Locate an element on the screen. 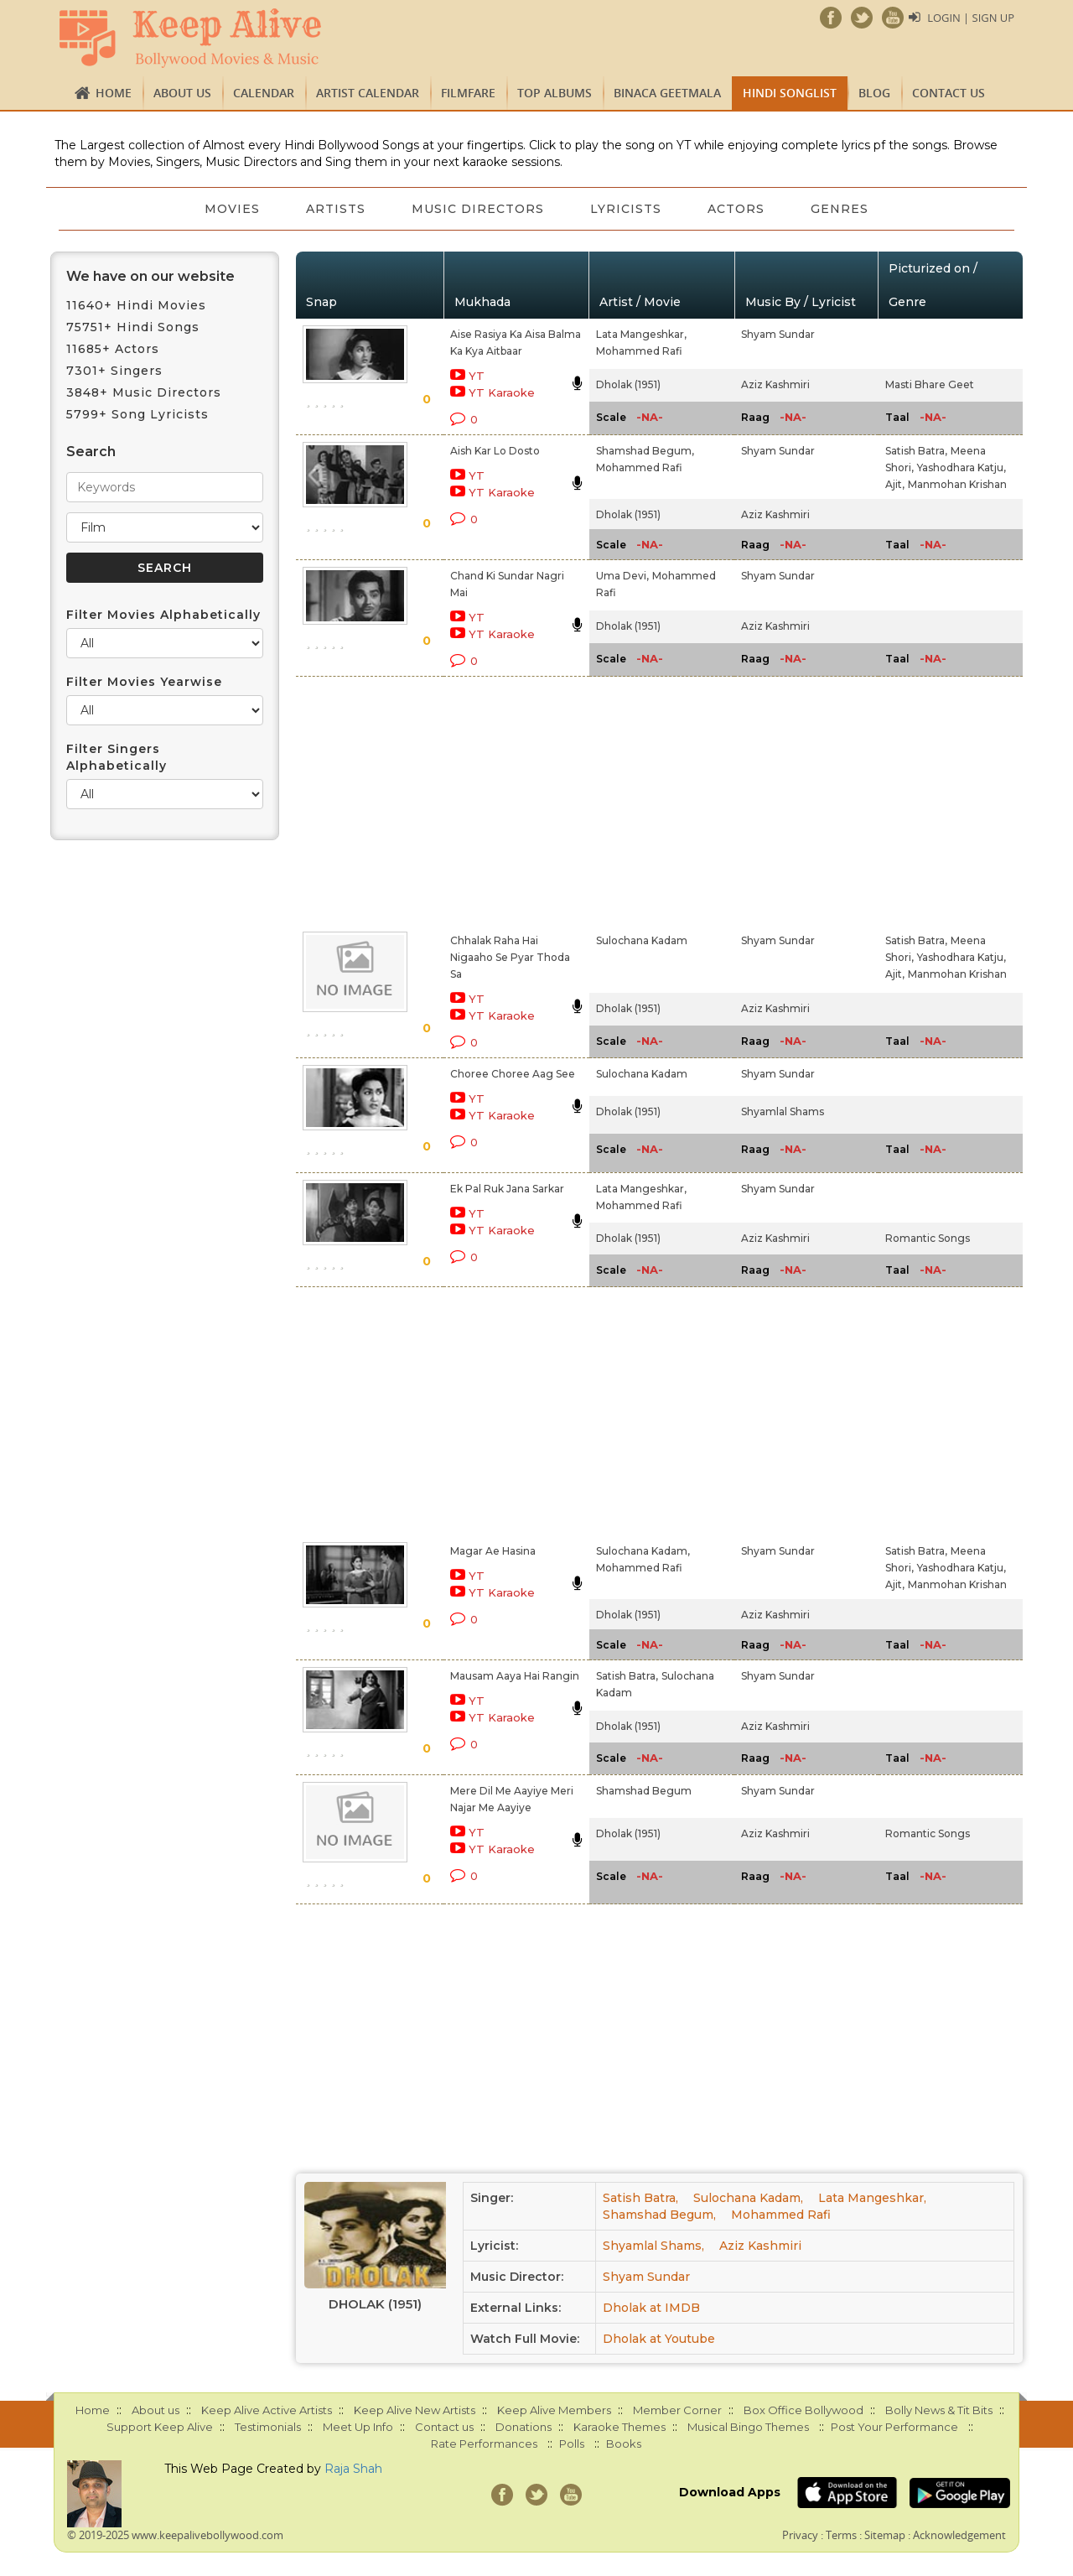  Ek Pal Ruk Jana Sarkar is located at coordinates (507, 1188).